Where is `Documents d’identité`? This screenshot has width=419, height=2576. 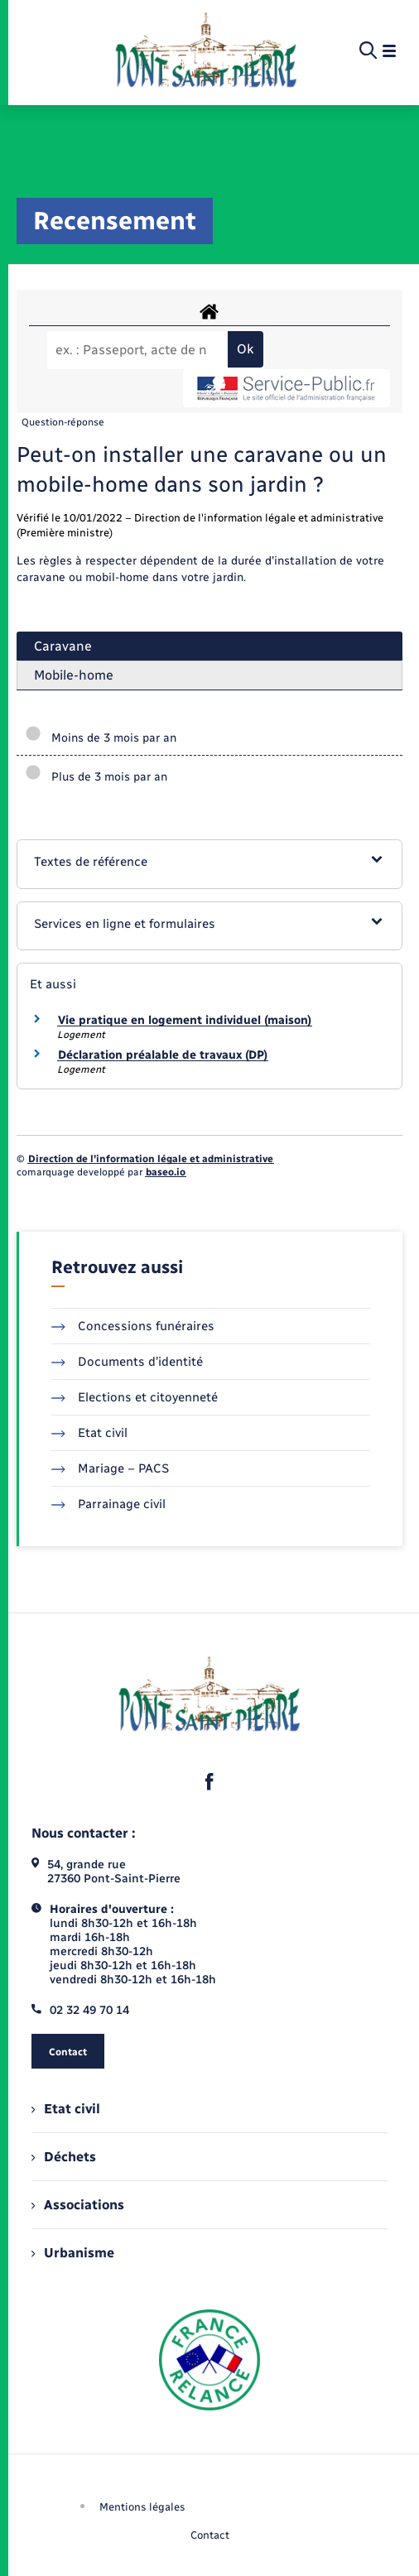
Documents d’identité is located at coordinates (127, 1361).